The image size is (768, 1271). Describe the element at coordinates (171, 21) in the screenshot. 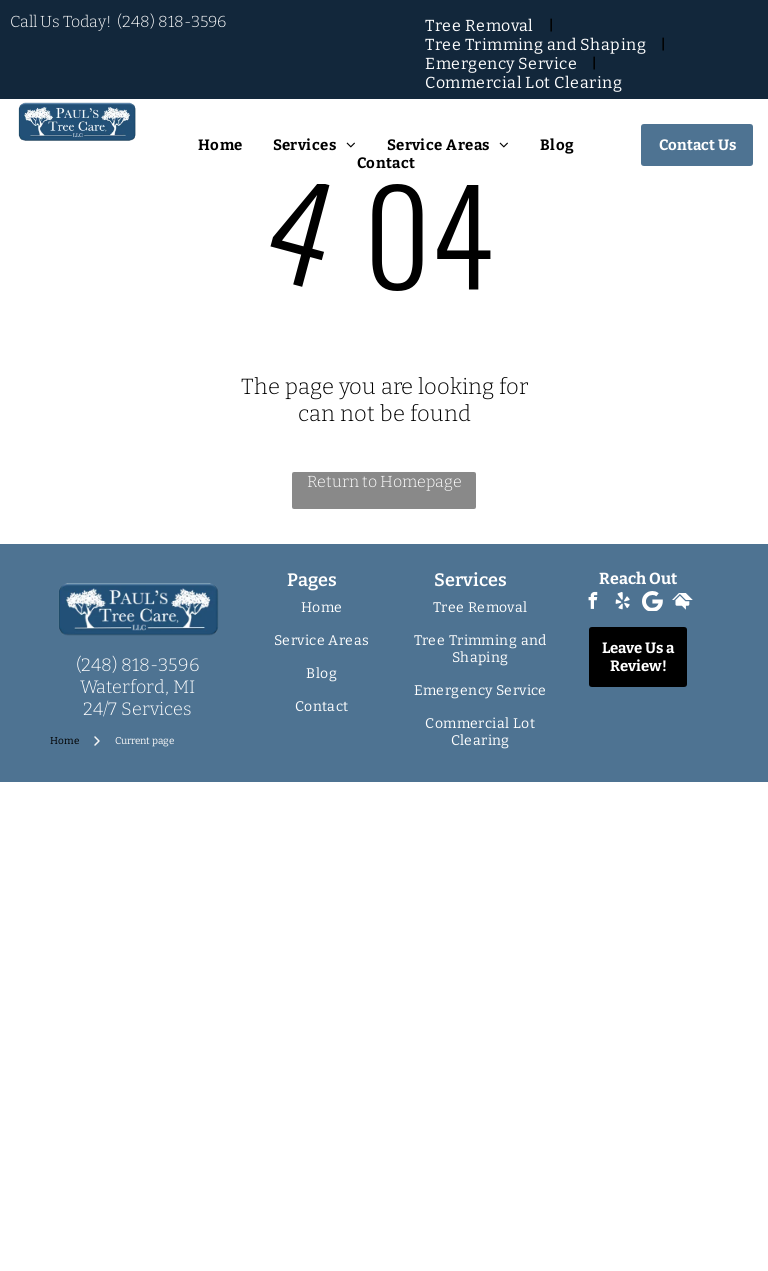

I see `(248) 818-3596` at that location.